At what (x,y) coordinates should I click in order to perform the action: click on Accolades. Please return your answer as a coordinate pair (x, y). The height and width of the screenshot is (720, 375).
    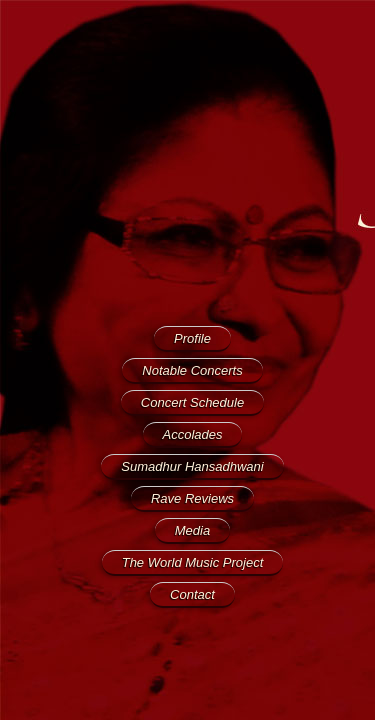
    Looking at the image, I should click on (193, 434).